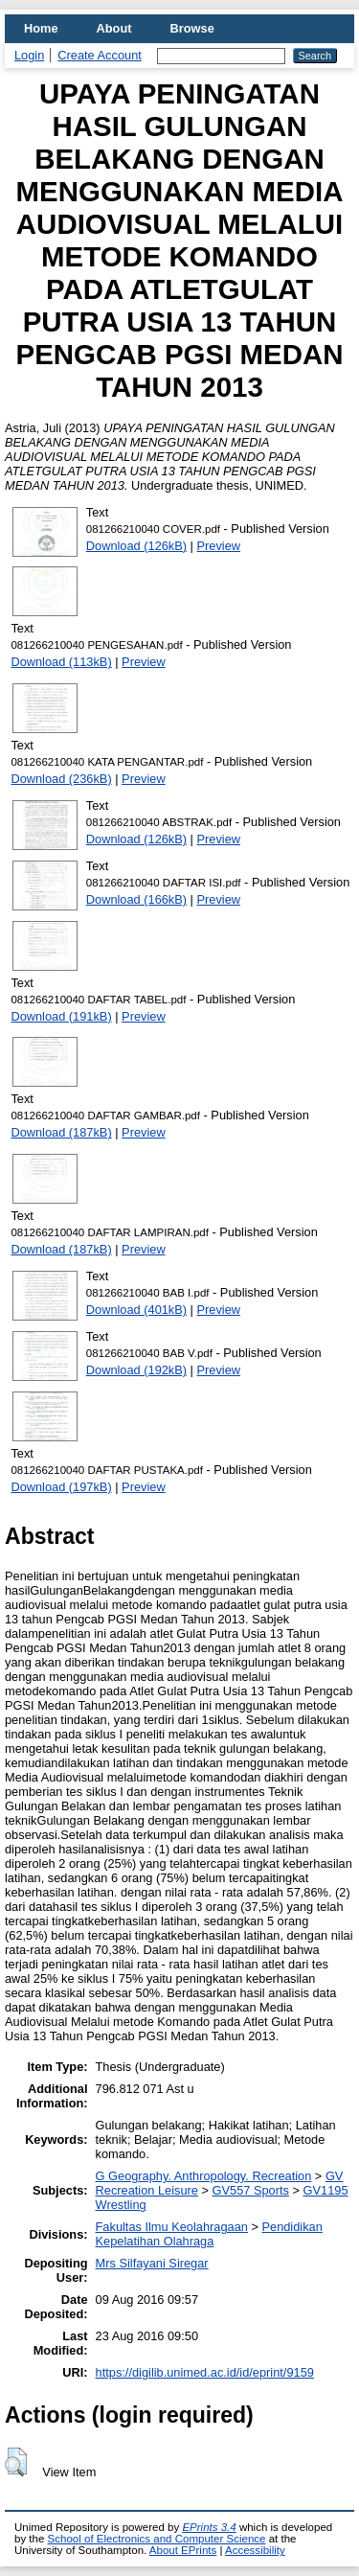 The image size is (359, 2576). Describe the element at coordinates (16, 2462) in the screenshot. I see `[button]` at that location.